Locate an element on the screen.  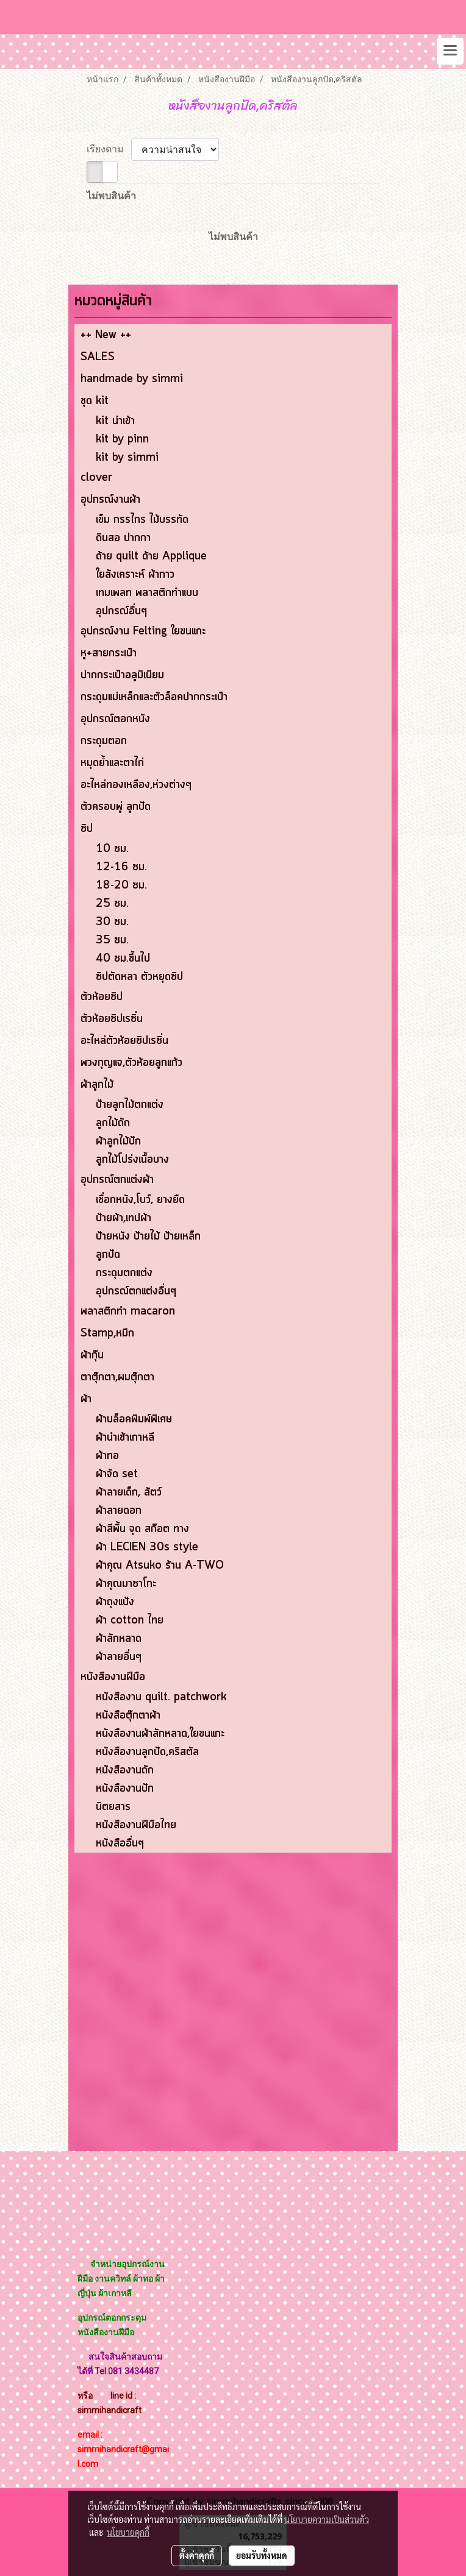
หนังสืองานถัก is located at coordinates (125, 1770).